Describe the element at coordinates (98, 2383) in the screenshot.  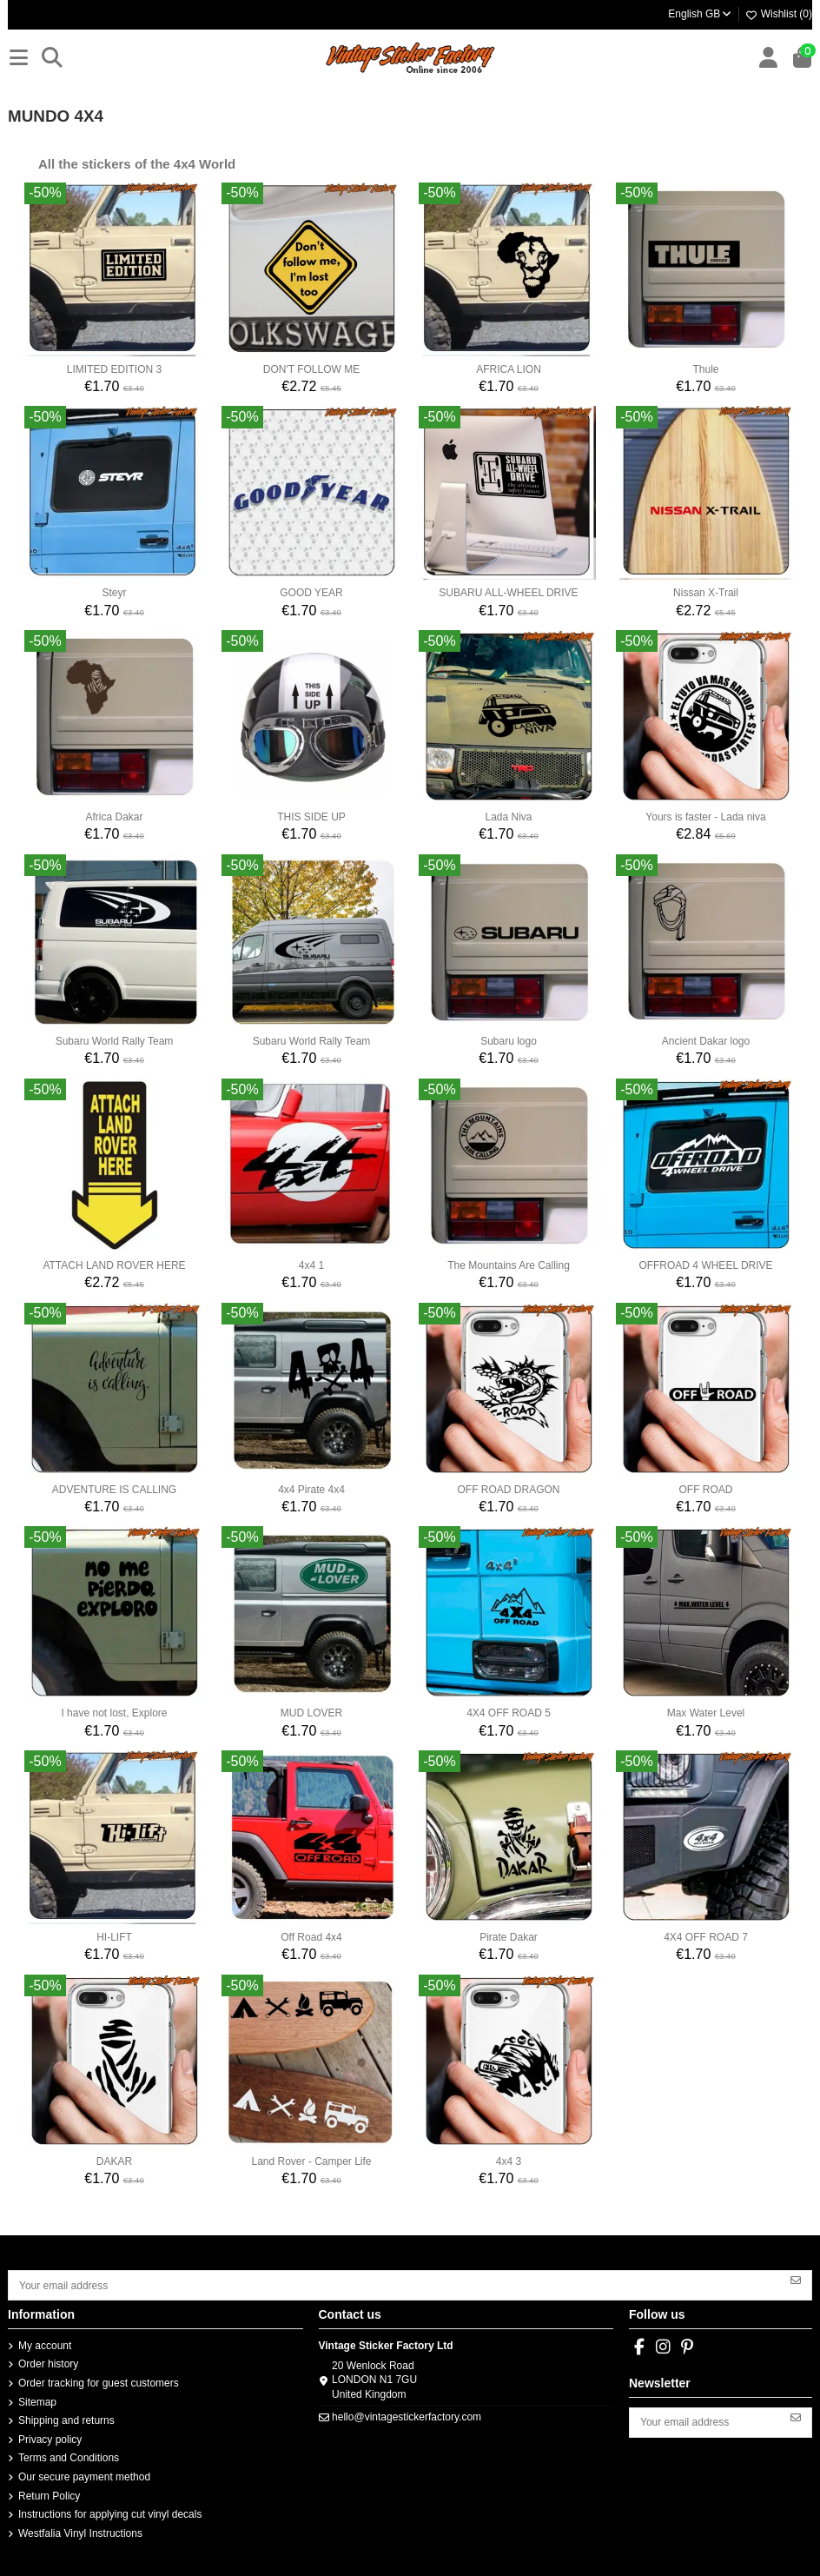
I see `Order tracking for guest customers` at that location.